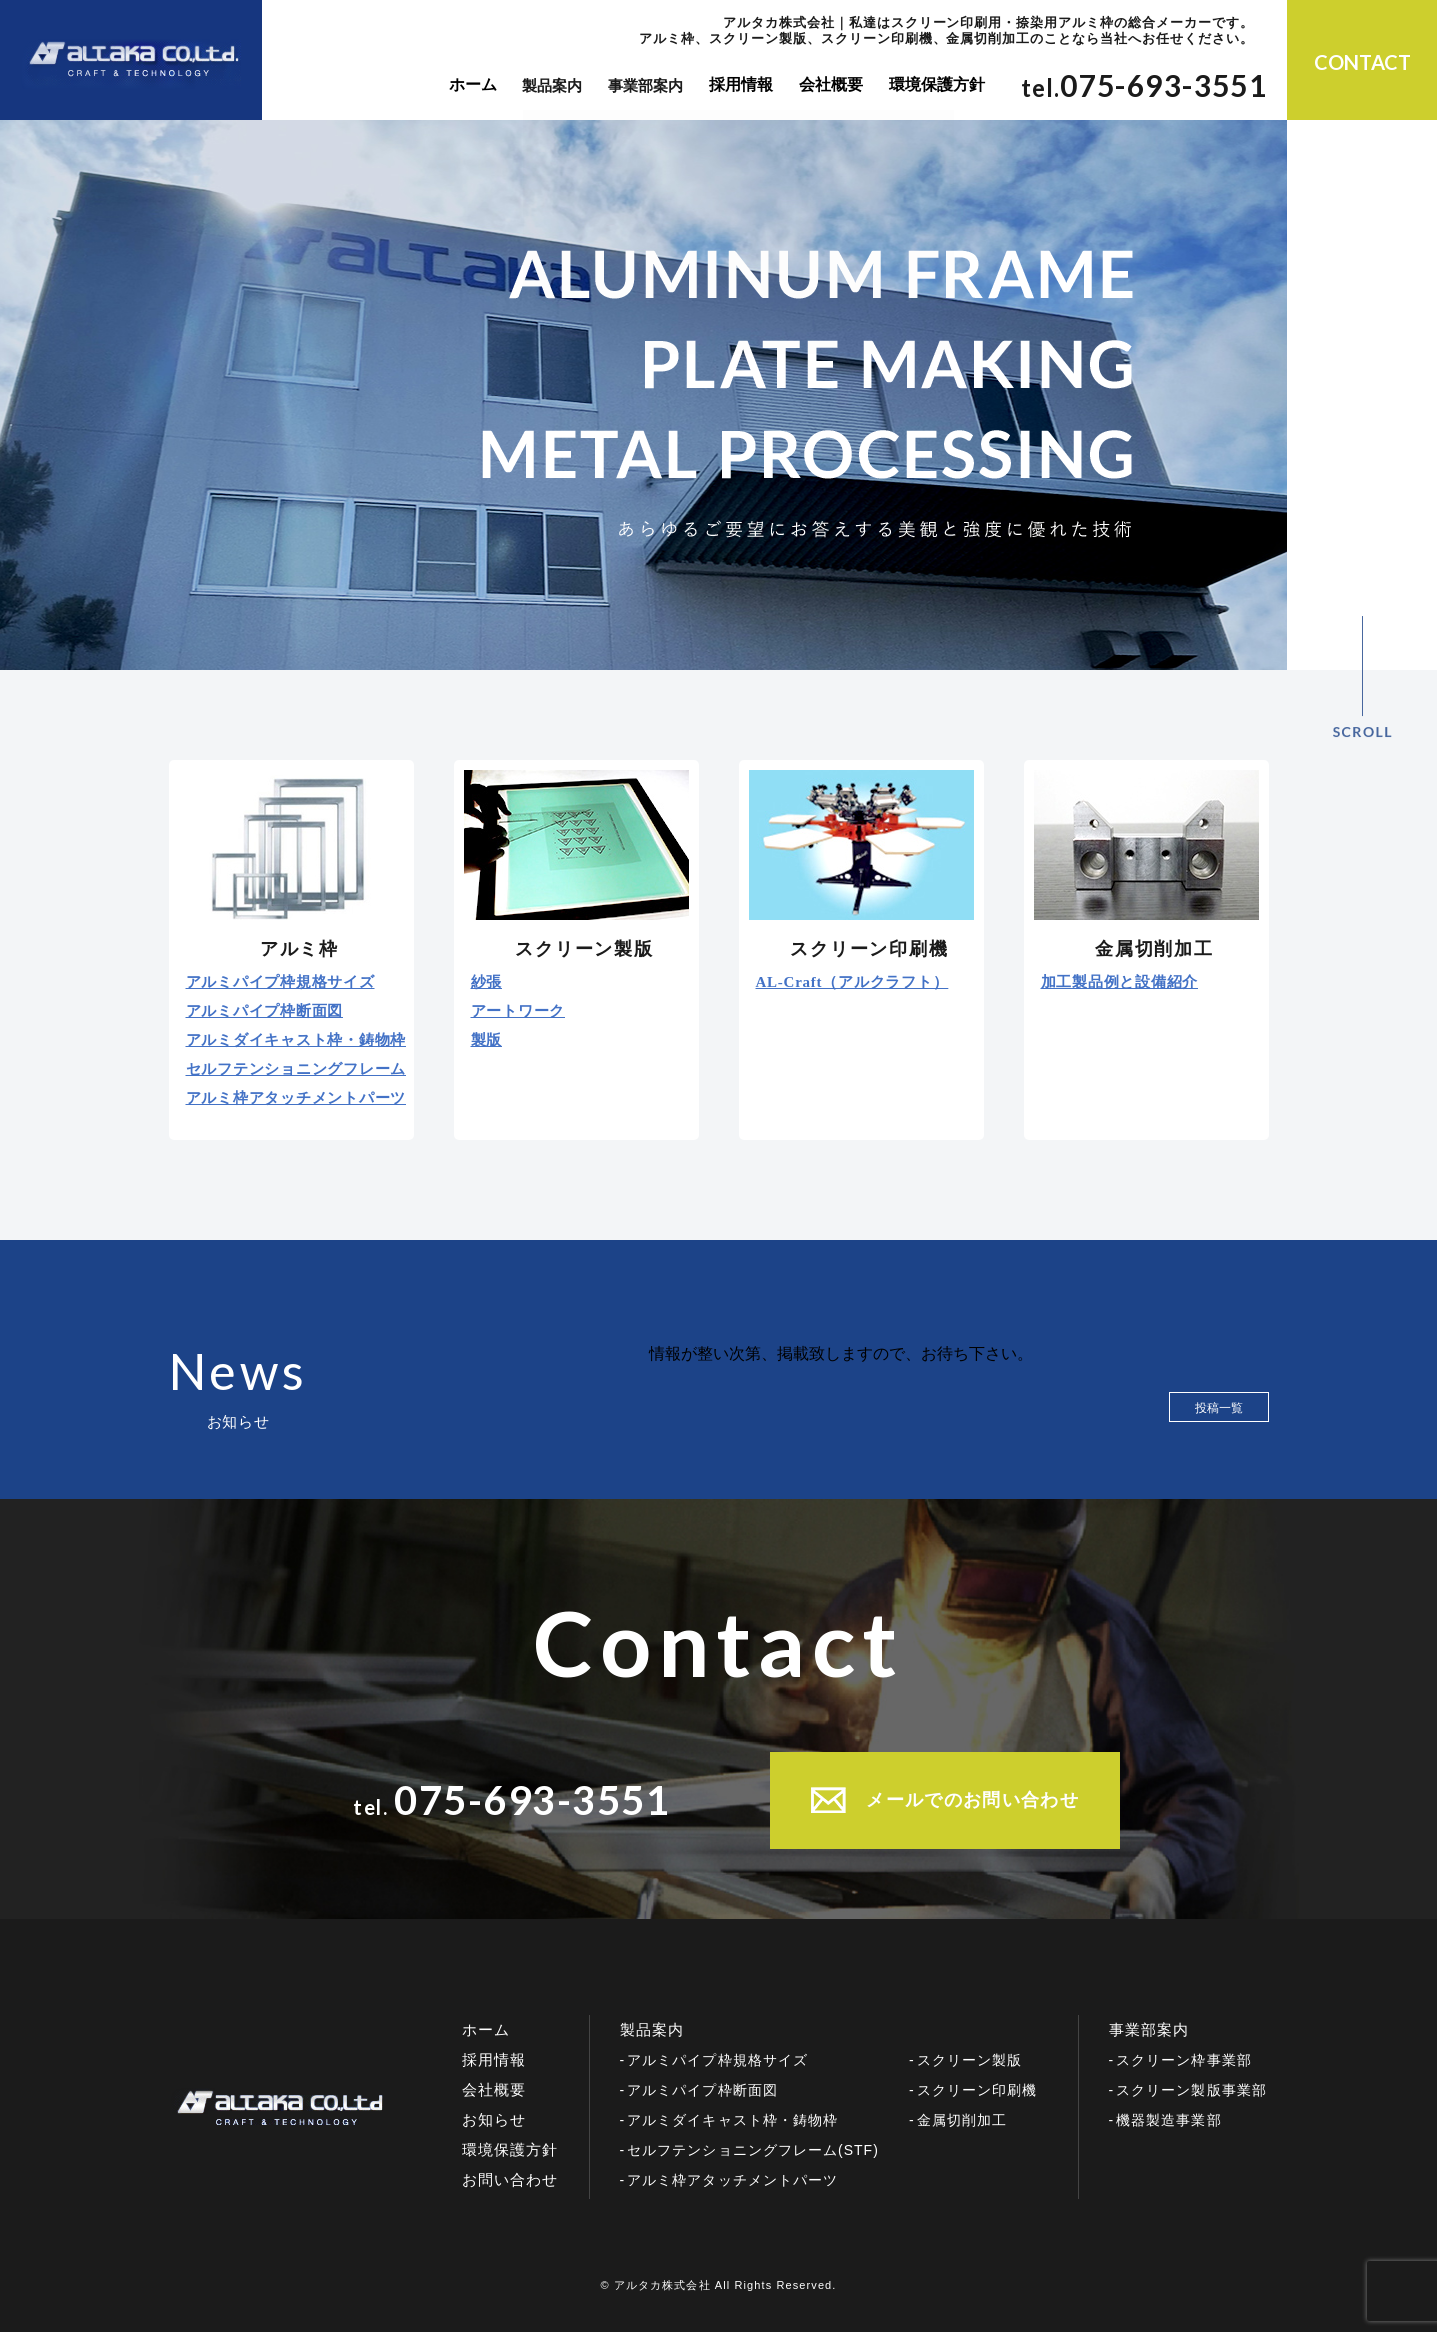 This screenshot has width=1437, height=2335. What do you see at coordinates (969, 2063) in the screenshot?
I see `スクリーン製版` at bounding box center [969, 2063].